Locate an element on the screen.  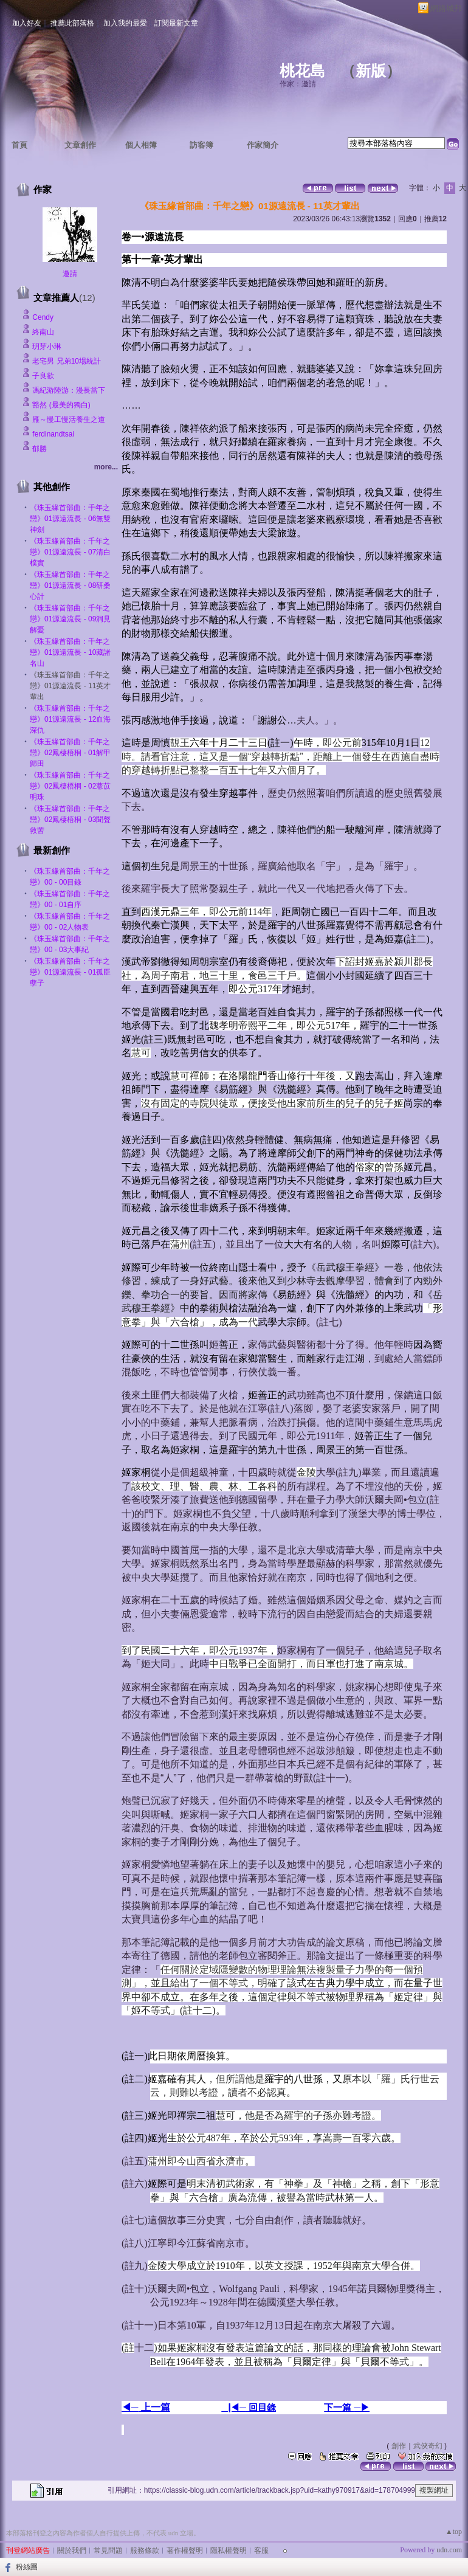
服務條款 is located at coordinates (144, 2550).